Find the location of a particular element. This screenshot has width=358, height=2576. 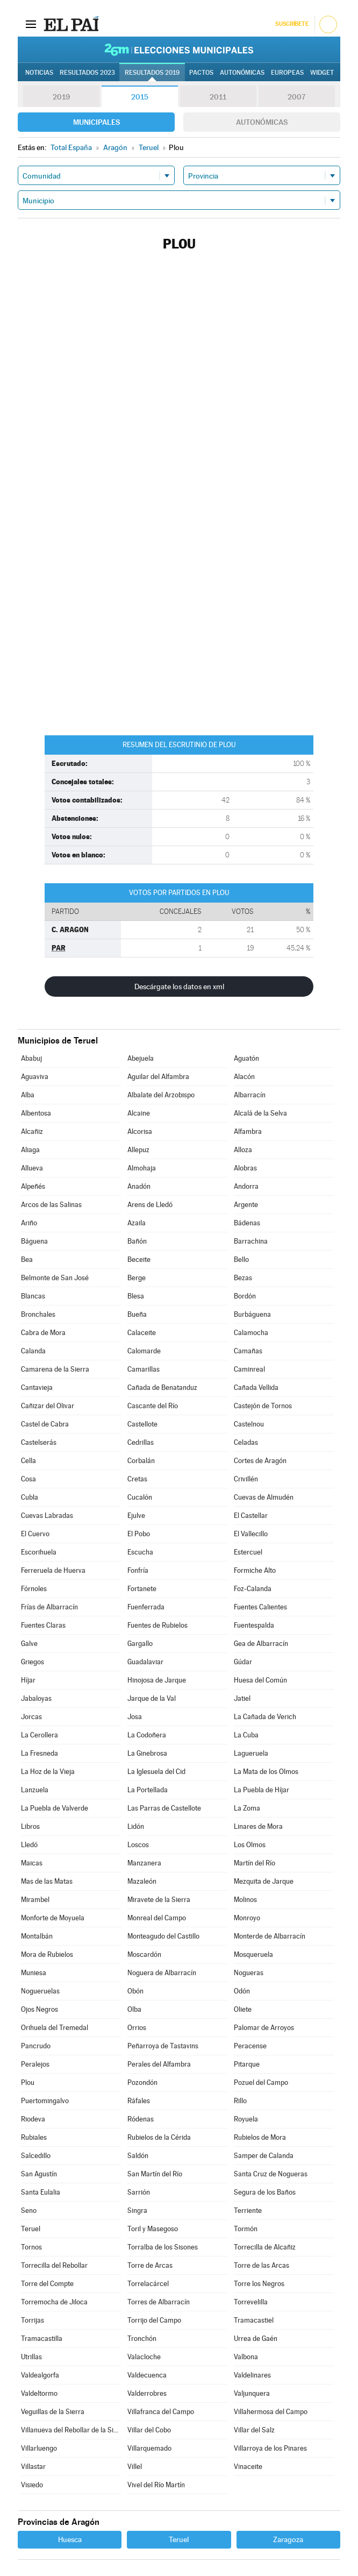

Valbona is located at coordinates (246, 2357).